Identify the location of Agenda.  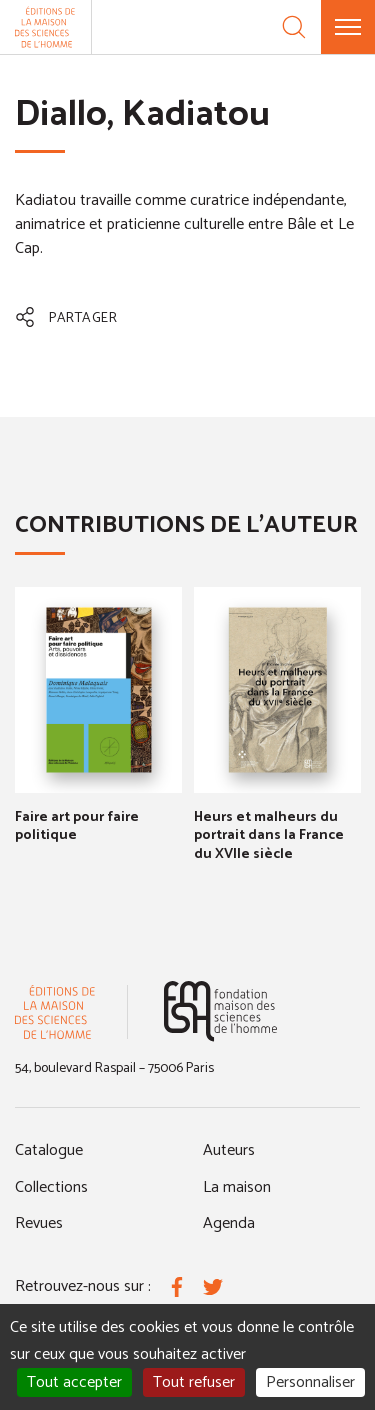
(229, 1223).